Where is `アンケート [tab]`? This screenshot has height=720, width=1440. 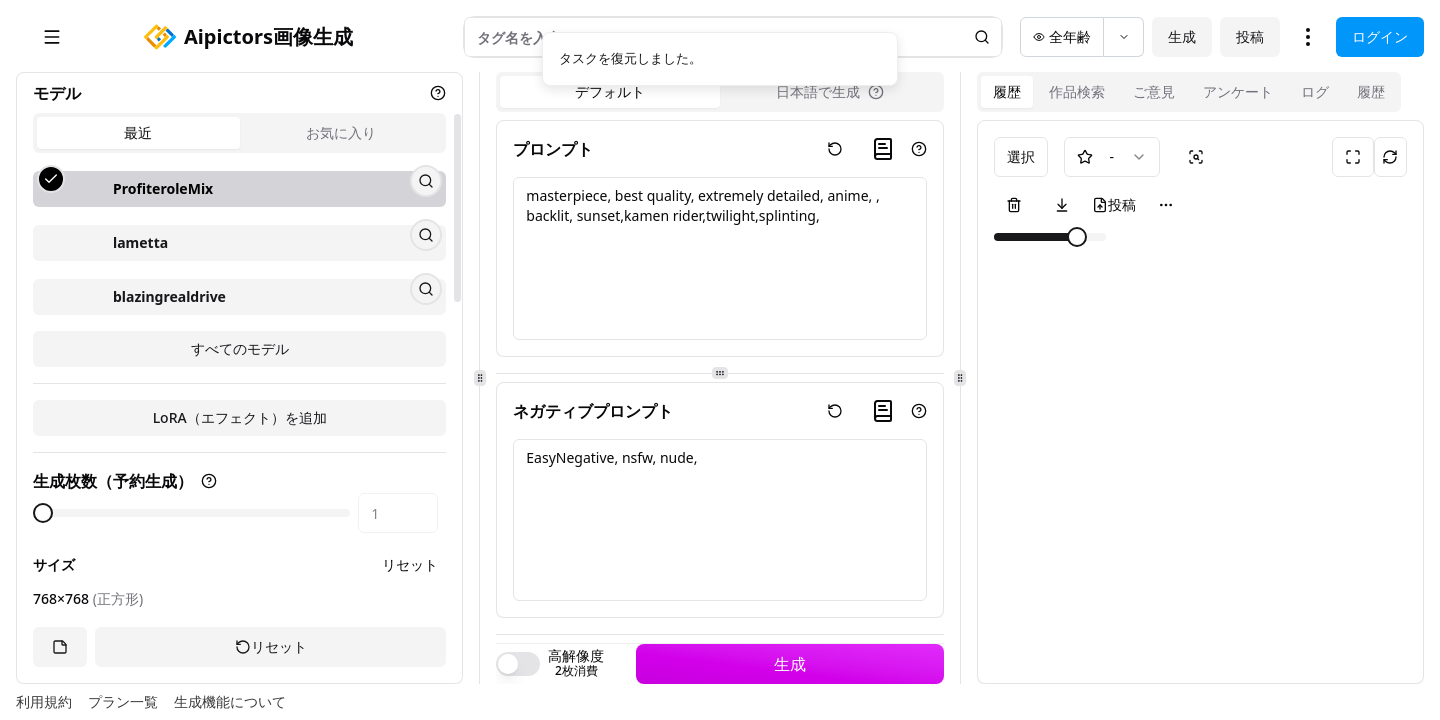 アンケート [tab] is located at coordinates (1238, 91).